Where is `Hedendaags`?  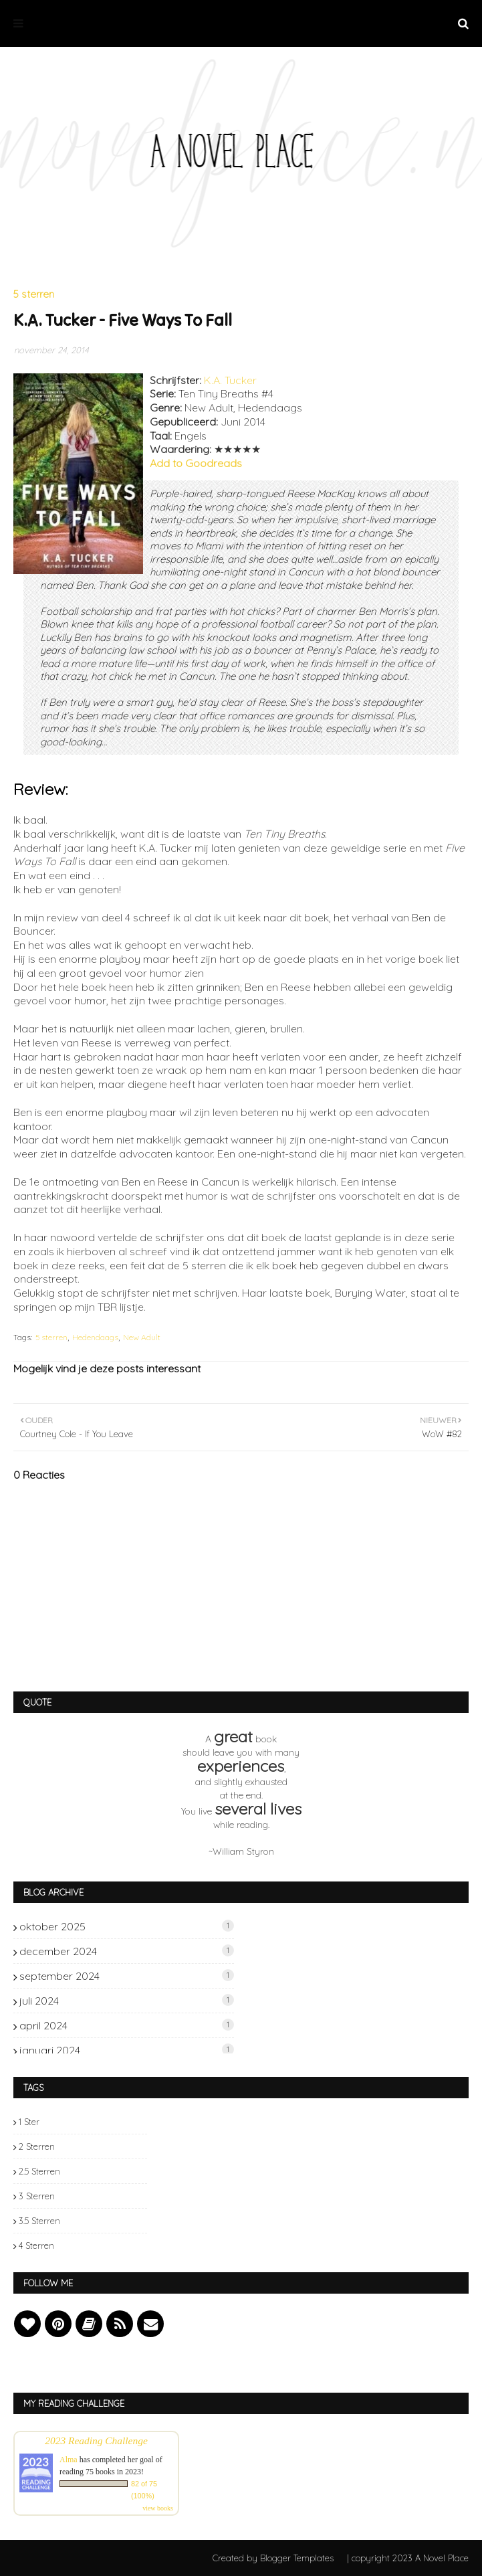 Hedendaags is located at coordinates (95, 1337).